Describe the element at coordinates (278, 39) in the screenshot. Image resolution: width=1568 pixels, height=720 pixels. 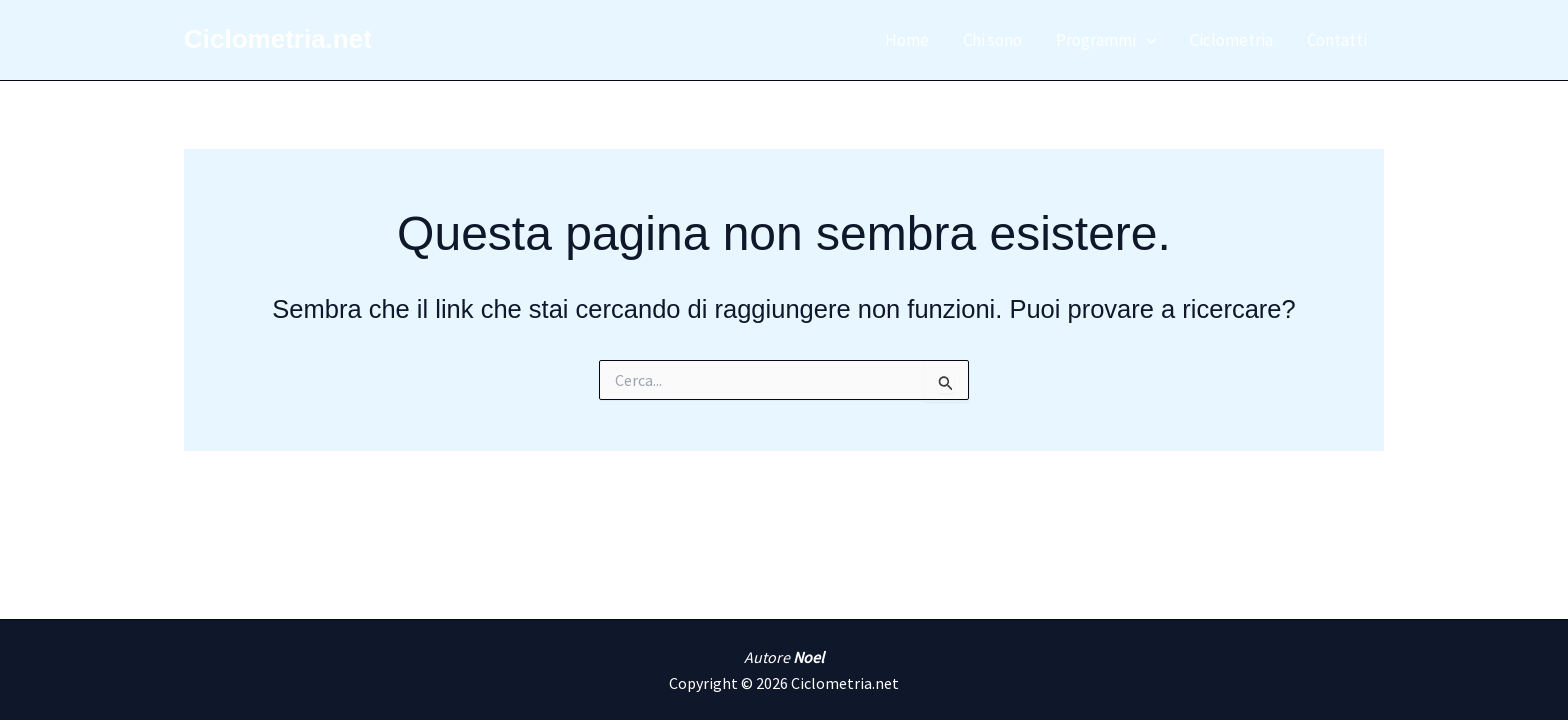
I see `Ciclometria.net` at that location.